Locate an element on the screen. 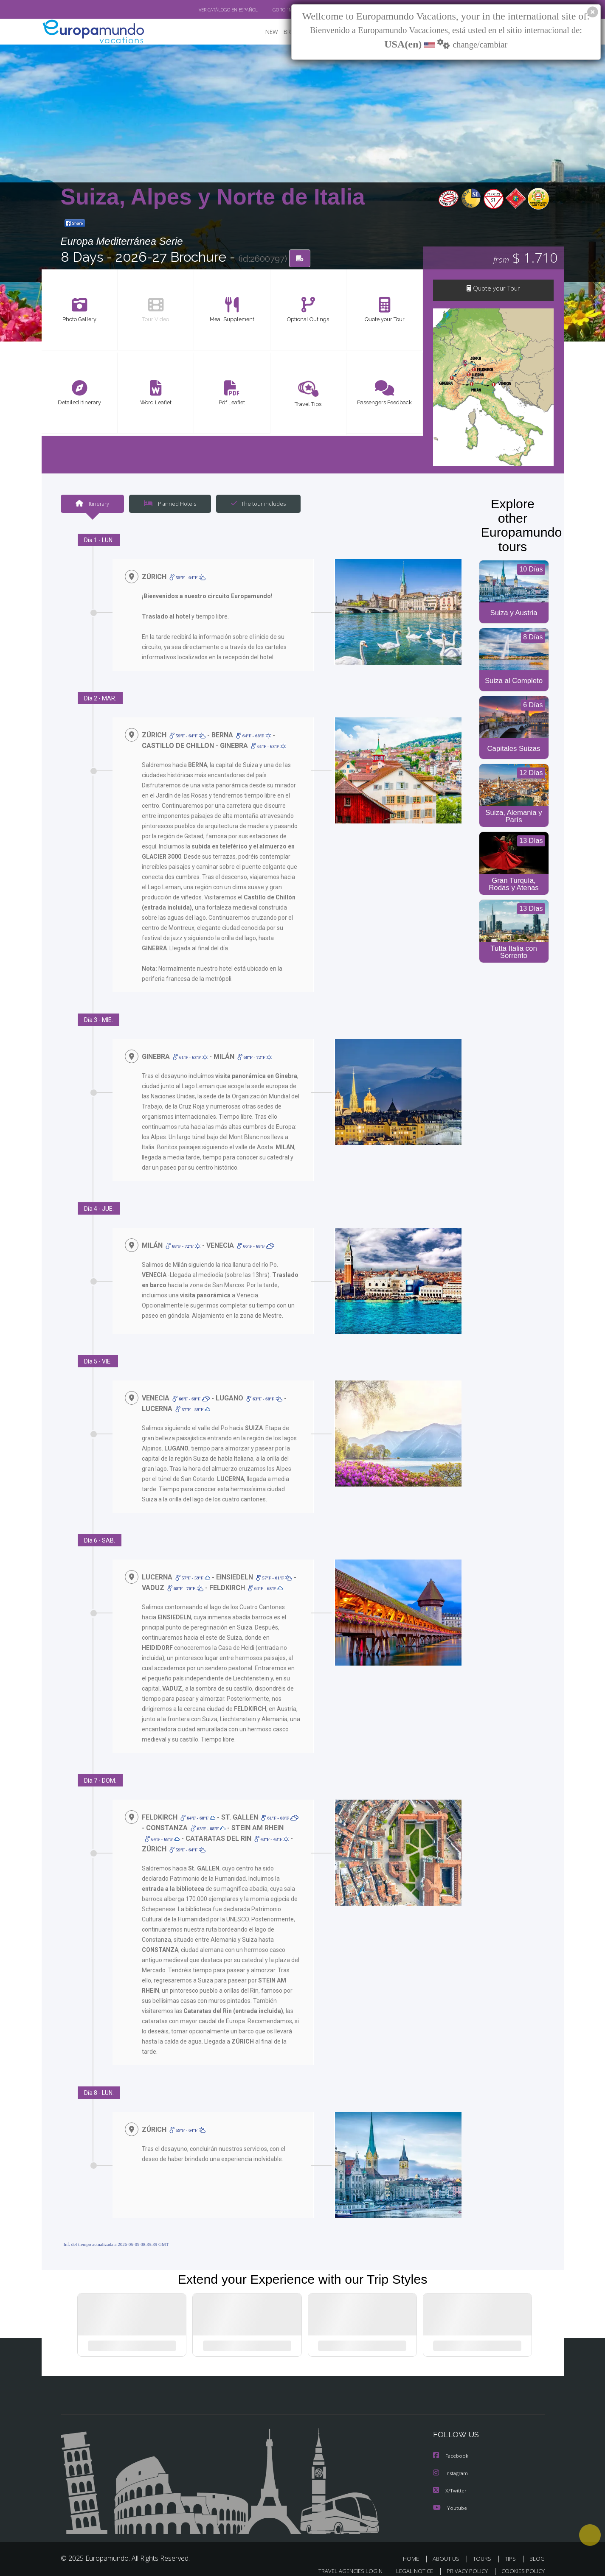 Image resolution: width=605 pixels, height=2576 pixels. Instagram is located at coordinates (451, 2464).